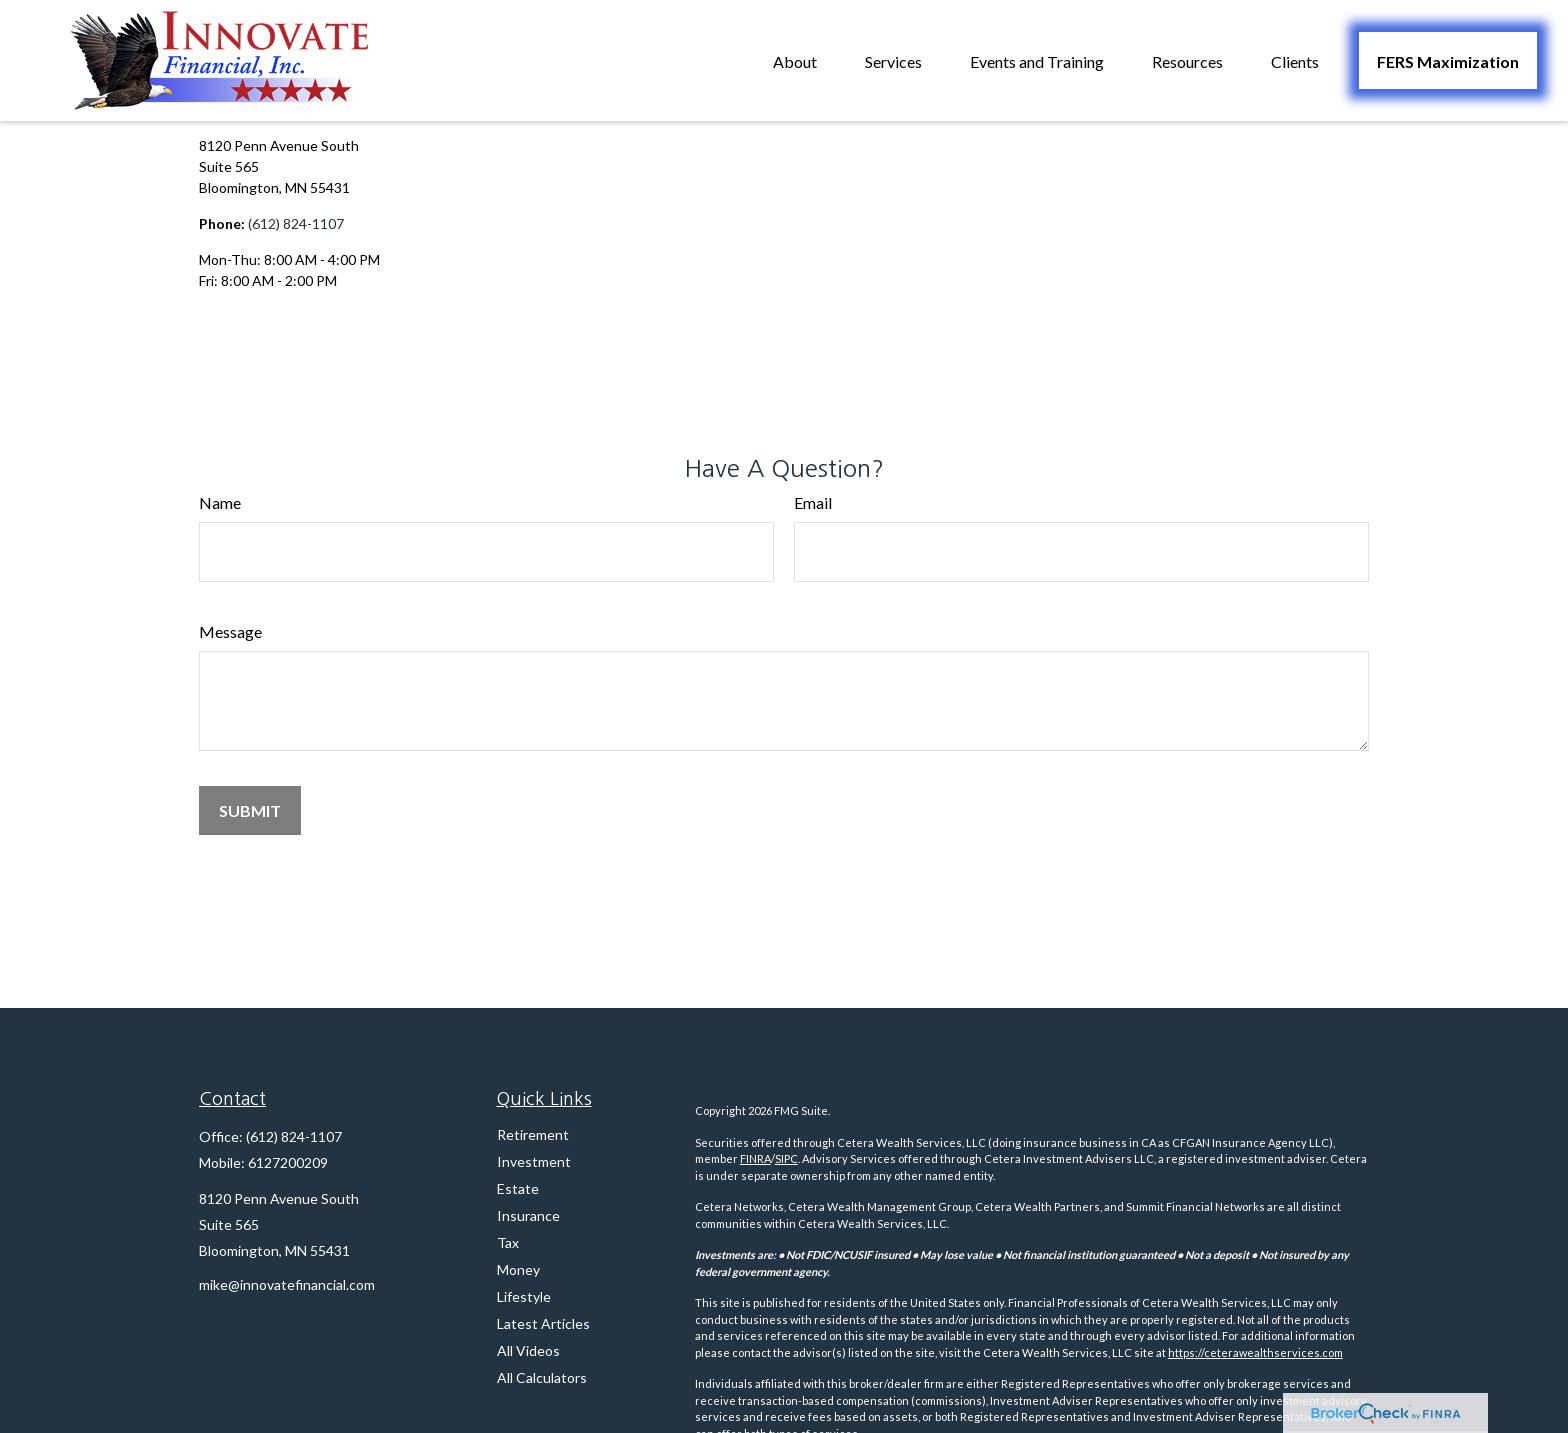 The width and height of the screenshot is (1568, 1433). I want to click on Name, so click(220, 502).